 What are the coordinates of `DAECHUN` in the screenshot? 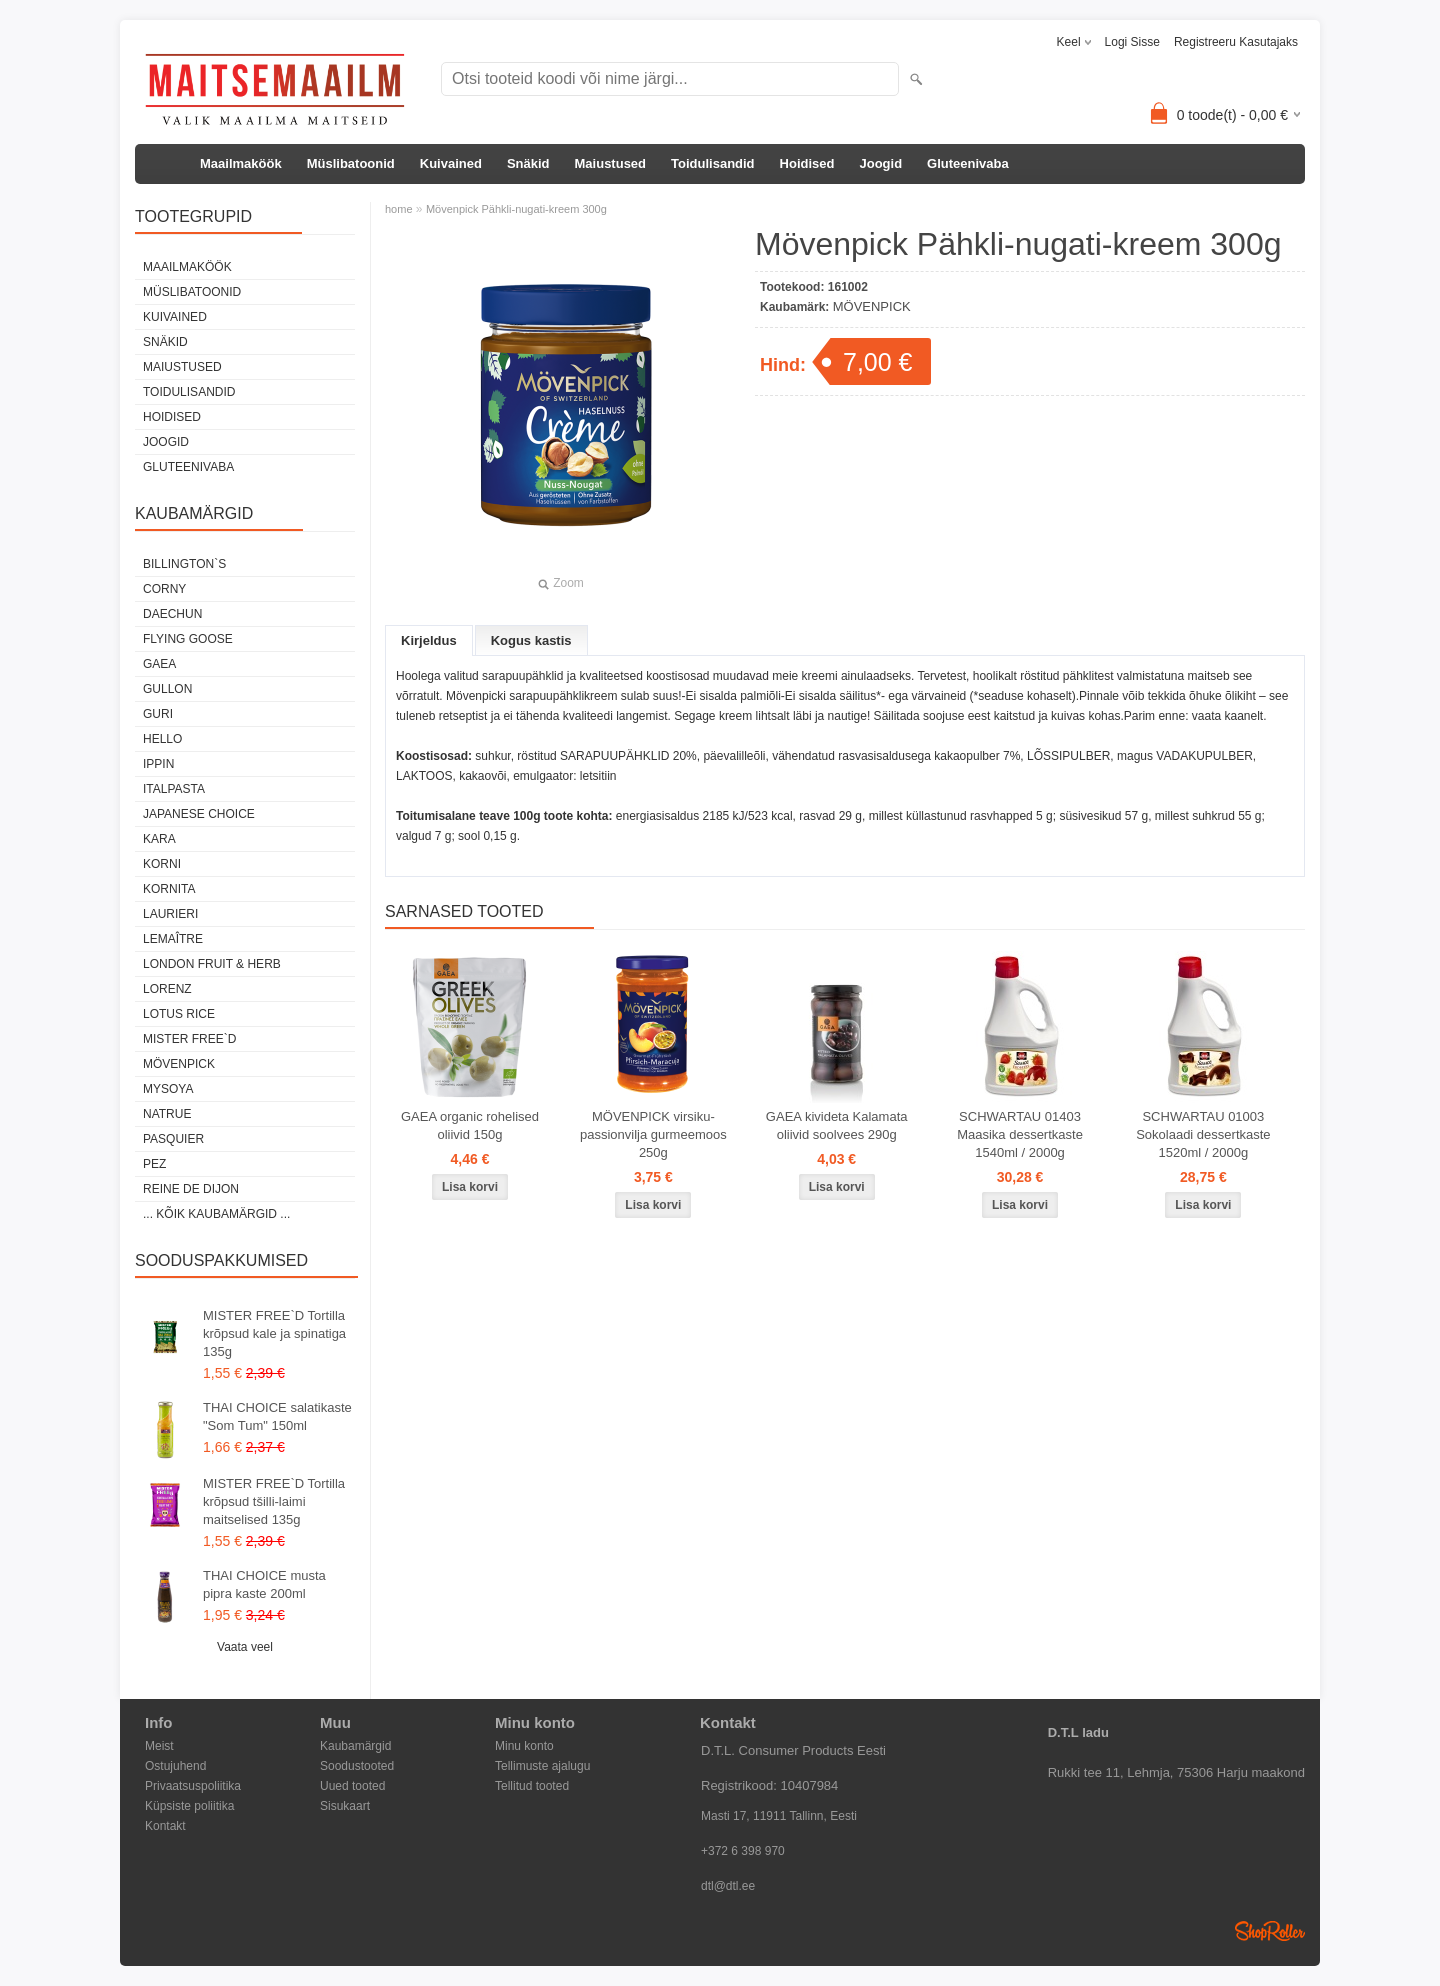 It's located at (172, 614).